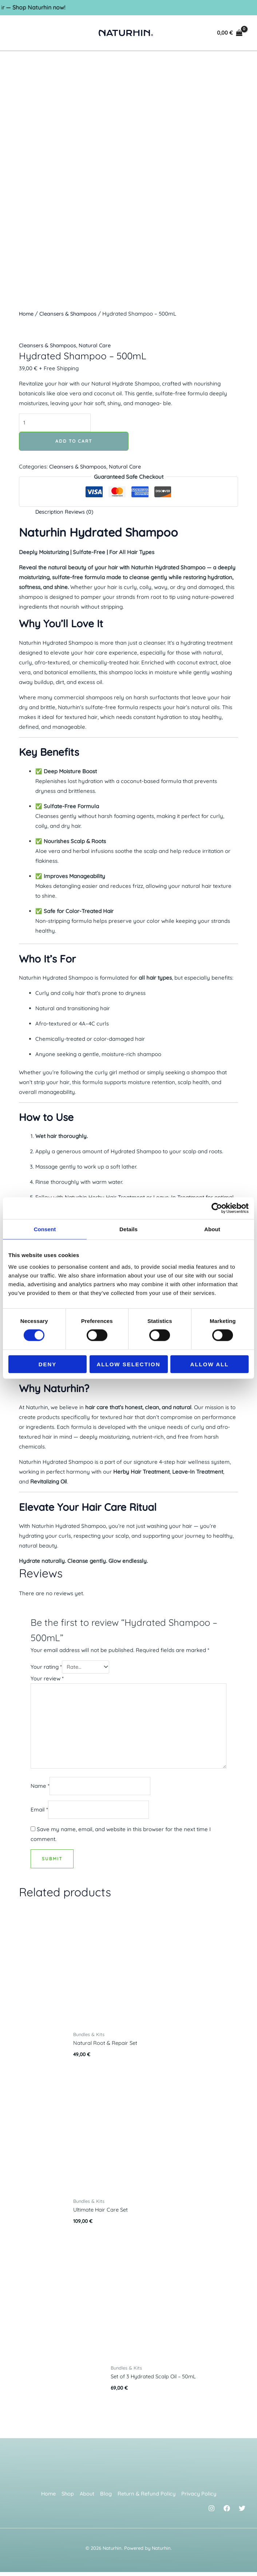 Image resolution: width=257 pixels, height=2576 pixels. What do you see at coordinates (49, 512) in the screenshot?
I see `Description [tab]` at bounding box center [49, 512].